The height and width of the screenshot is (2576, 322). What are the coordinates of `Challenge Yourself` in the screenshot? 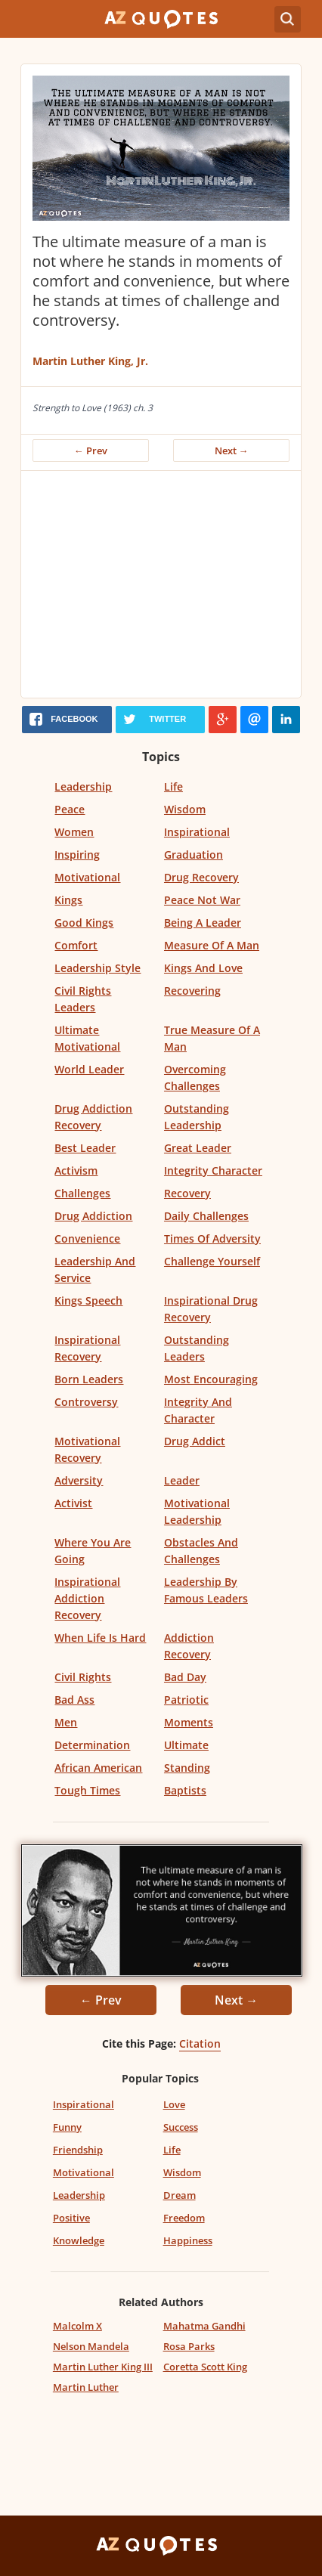 It's located at (212, 1261).